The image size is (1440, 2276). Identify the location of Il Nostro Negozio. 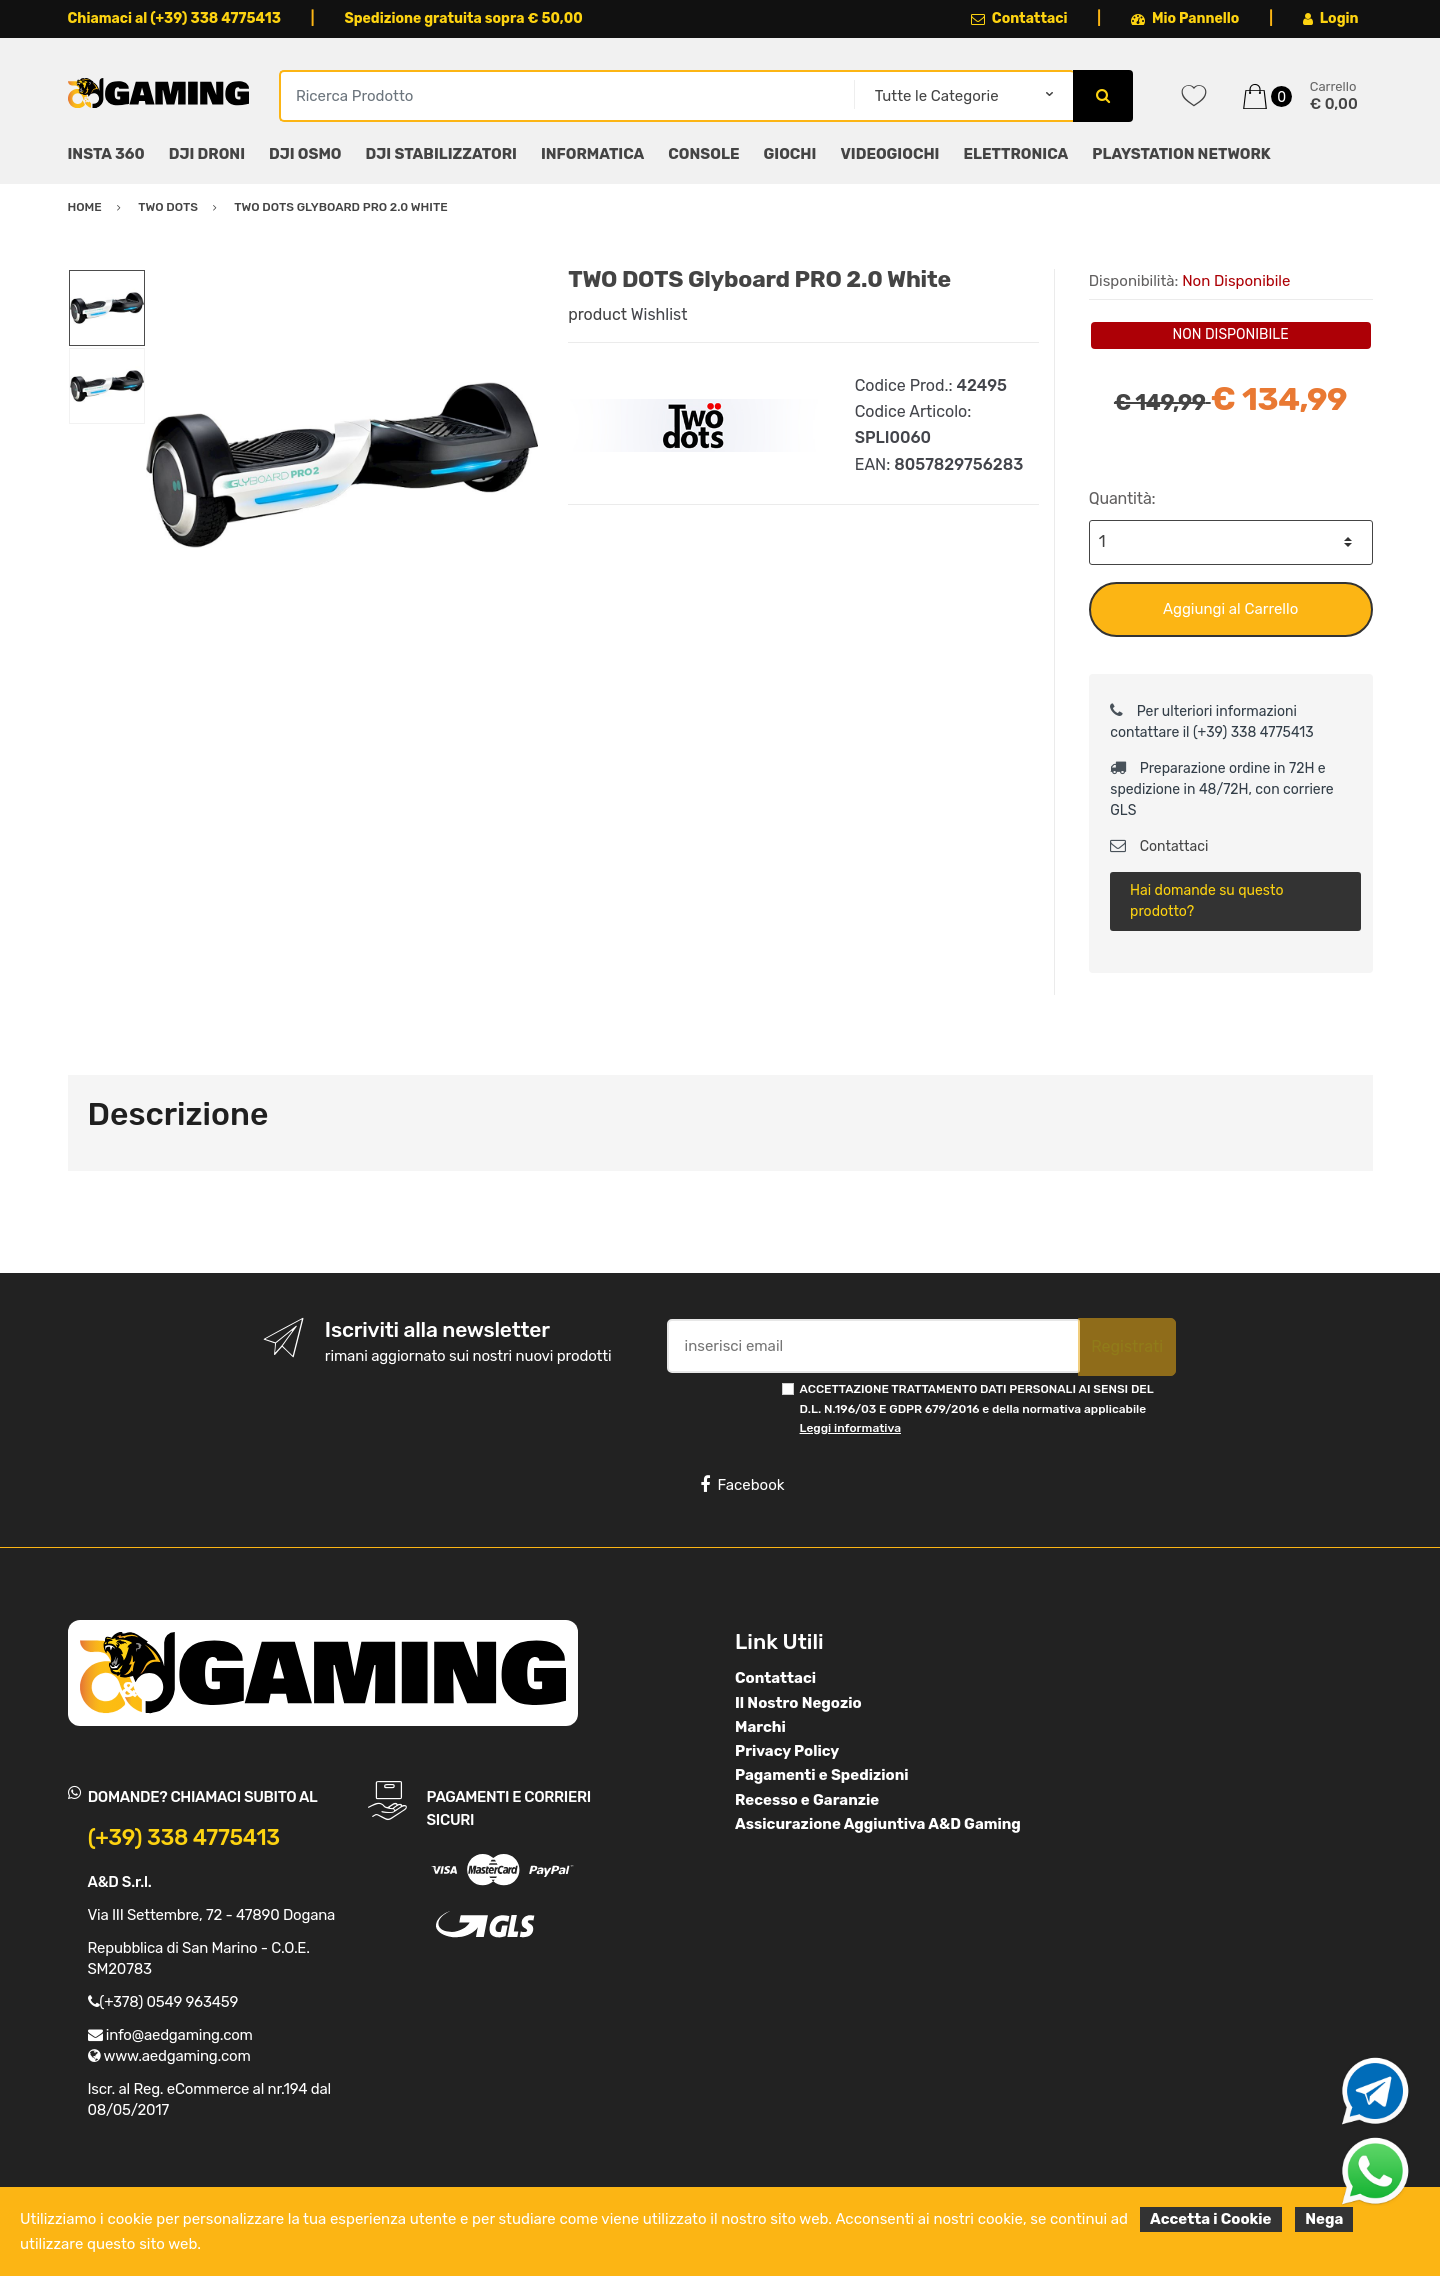
(798, 1703).